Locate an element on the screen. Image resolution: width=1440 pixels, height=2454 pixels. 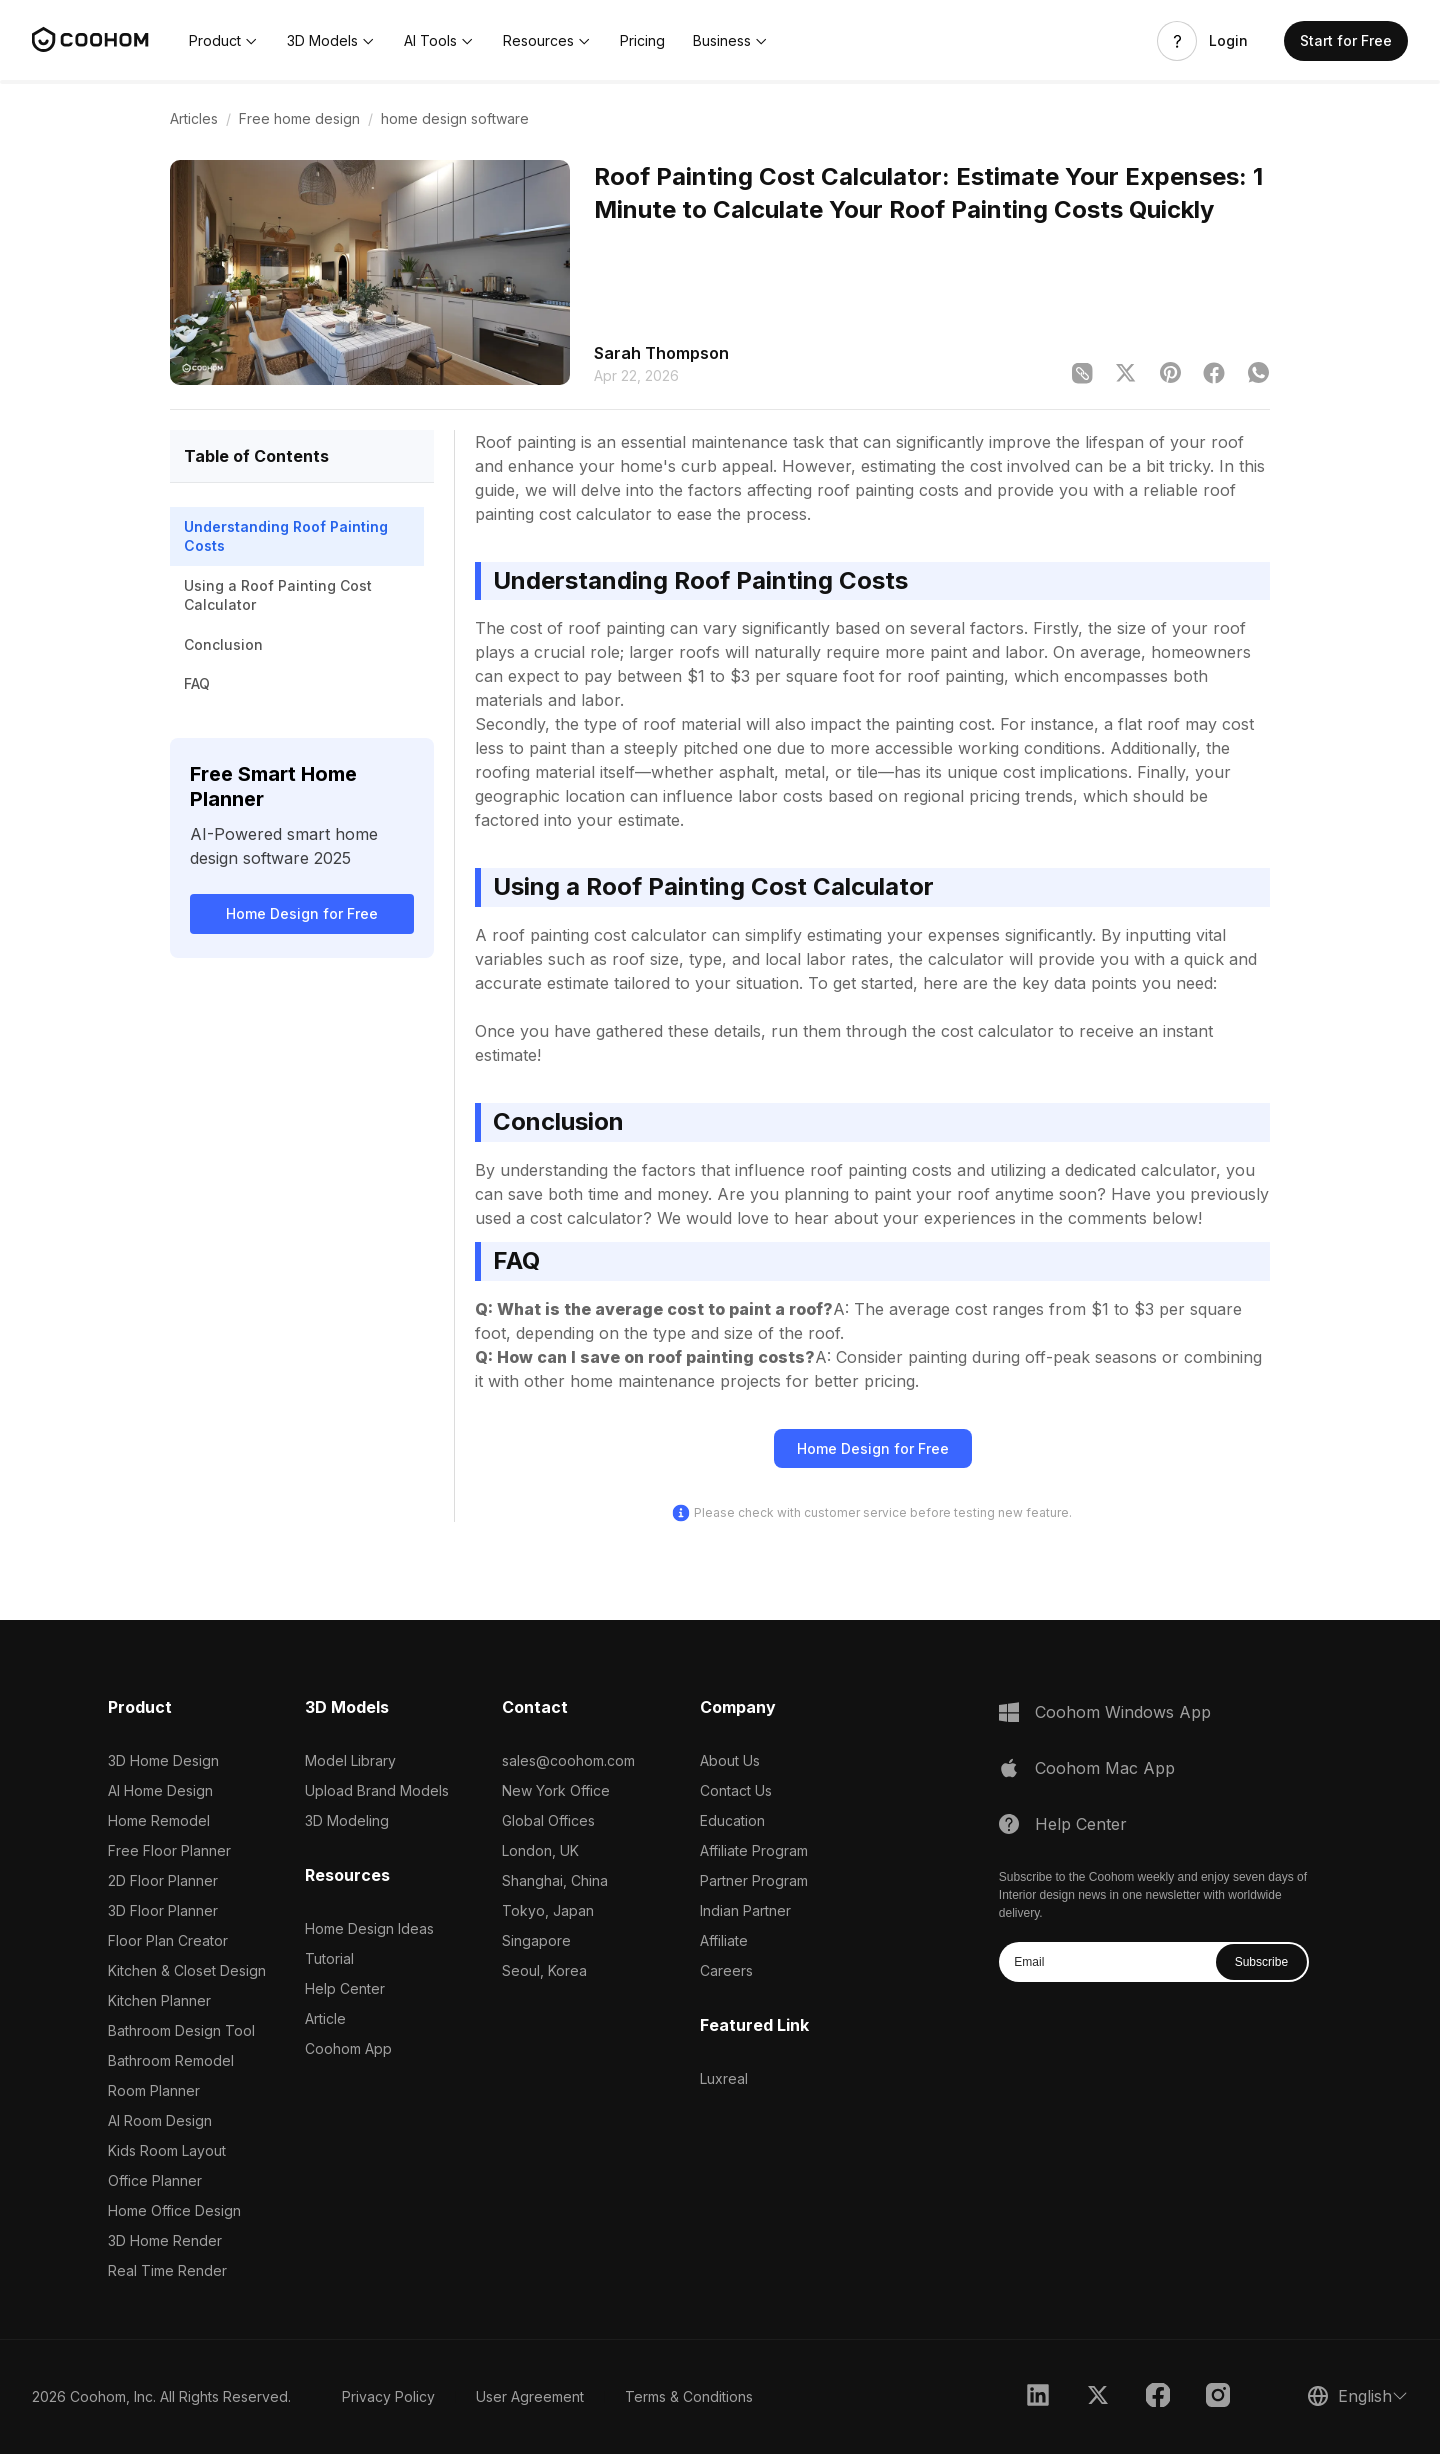
3D Home Render is located at coordinates (165, 2240).